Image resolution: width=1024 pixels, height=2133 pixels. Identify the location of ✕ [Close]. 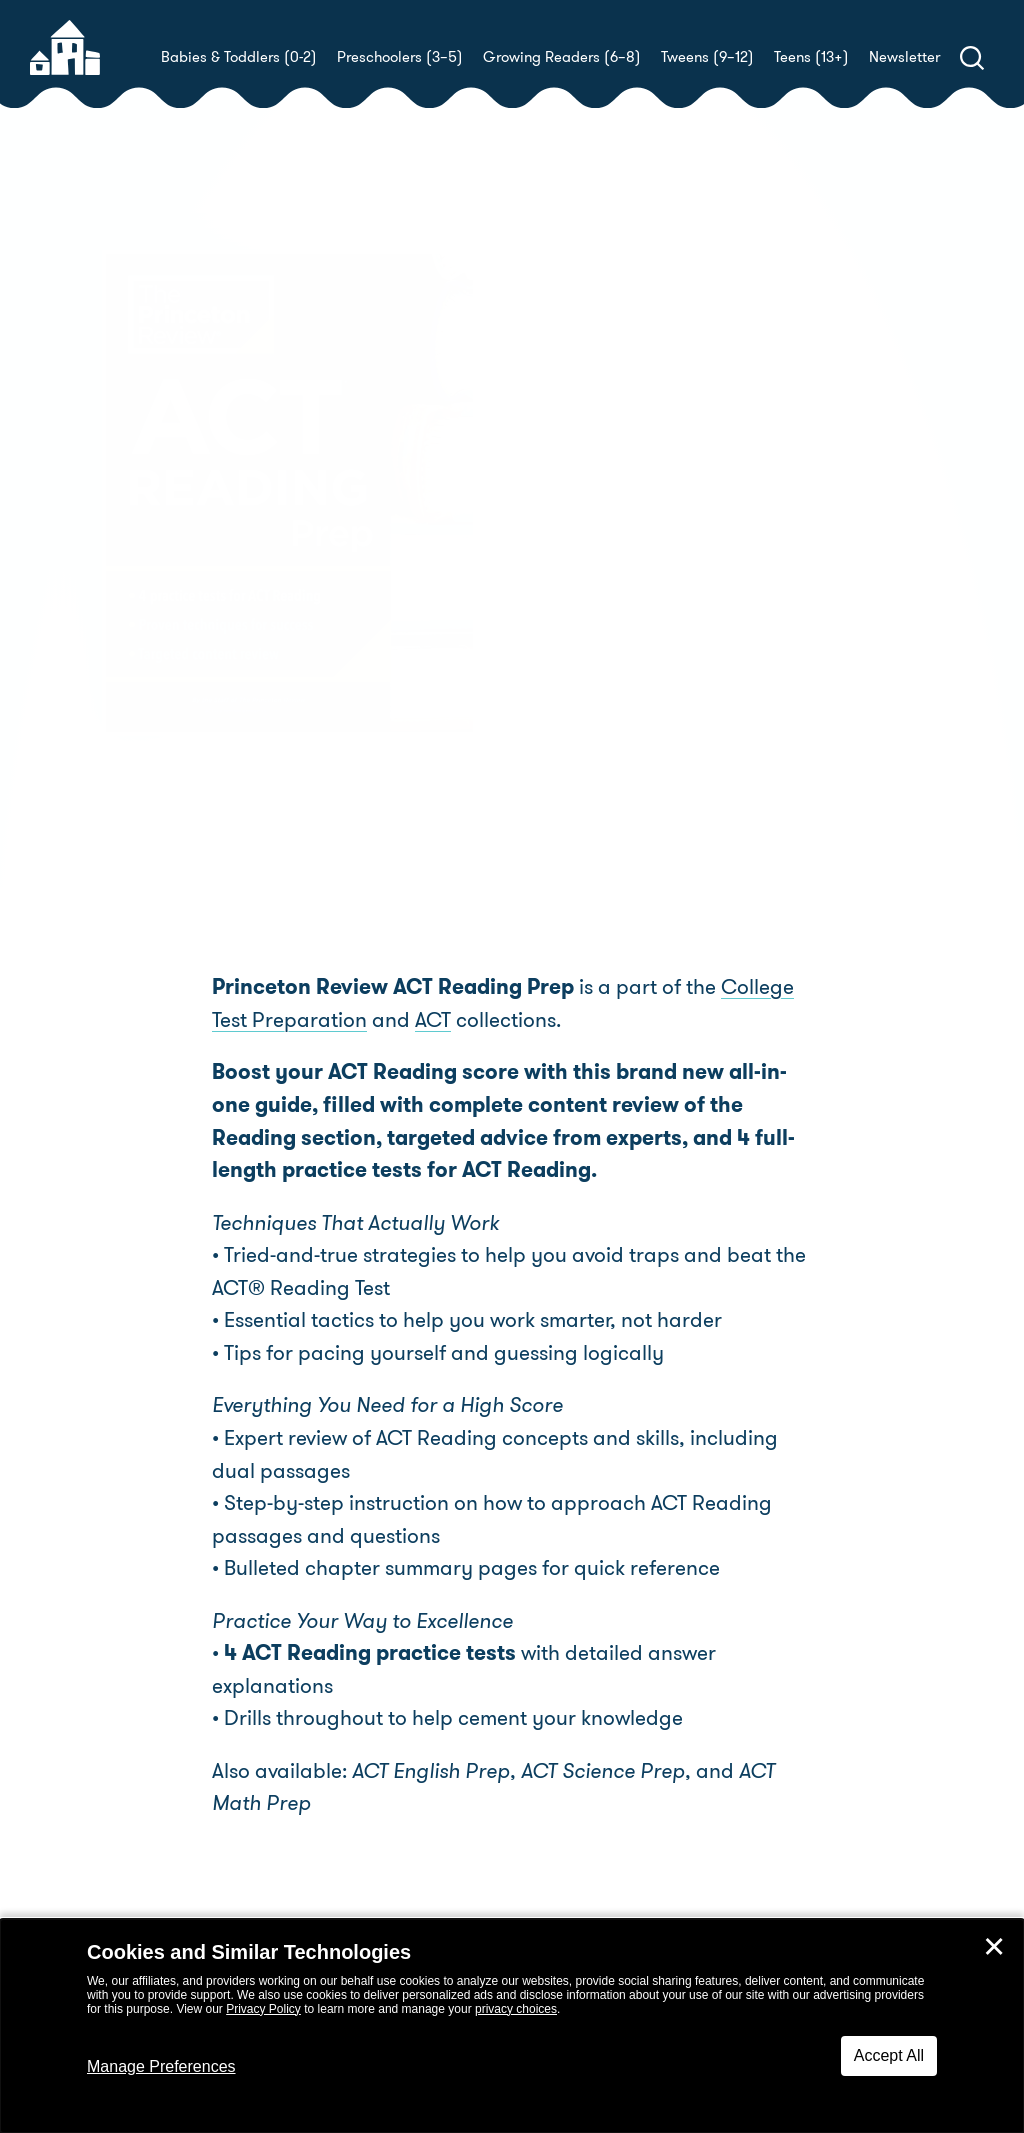
(994, 1947).